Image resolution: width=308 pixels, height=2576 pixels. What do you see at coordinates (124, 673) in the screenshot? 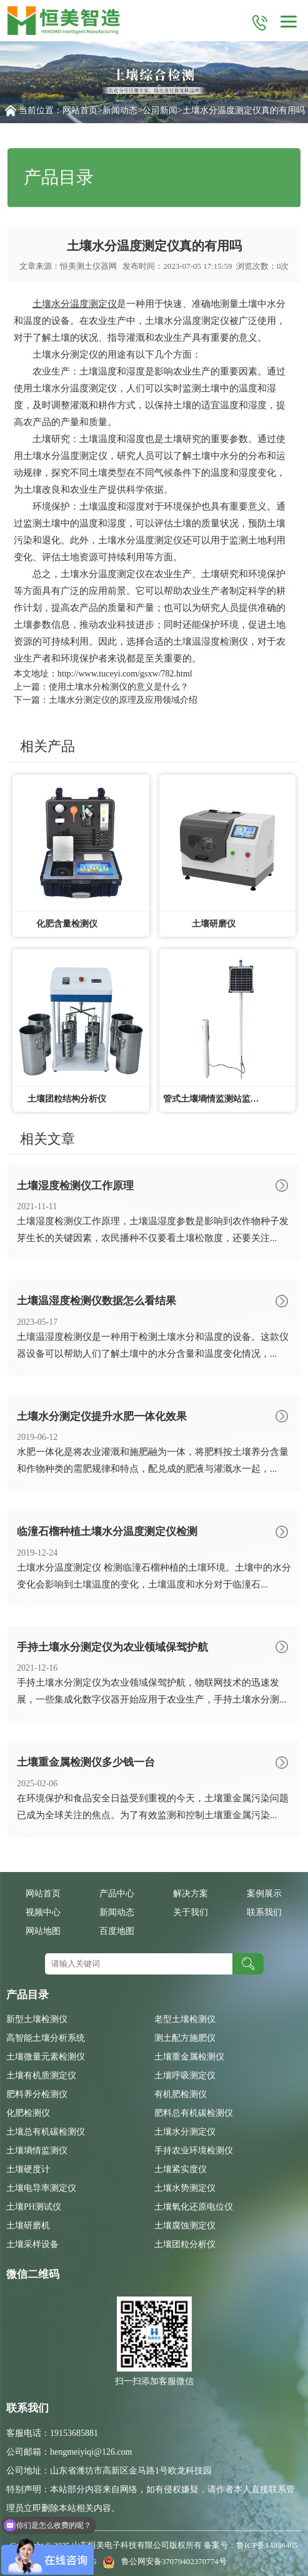
I see `http://www.tuceyi.com/gsxw/782.html` at bounding box center [124, 673].